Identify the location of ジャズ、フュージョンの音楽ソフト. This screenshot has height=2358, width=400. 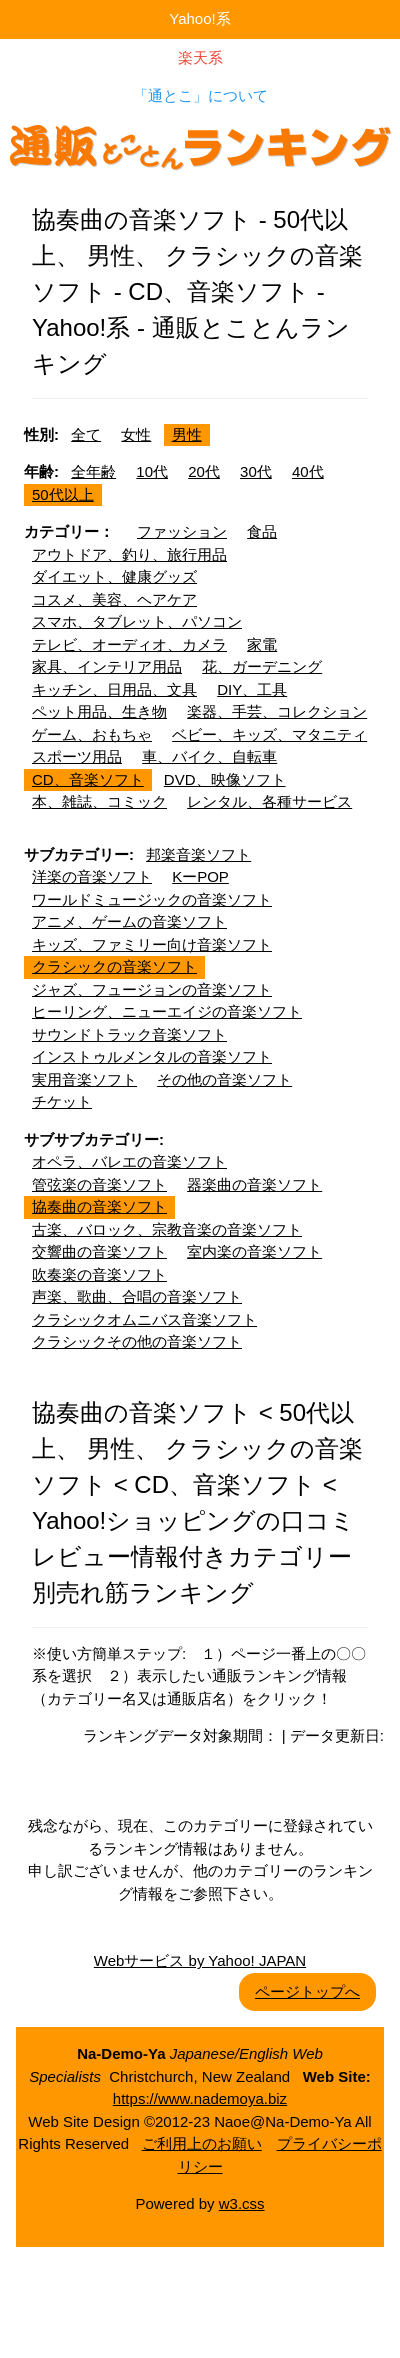
(152, 989).